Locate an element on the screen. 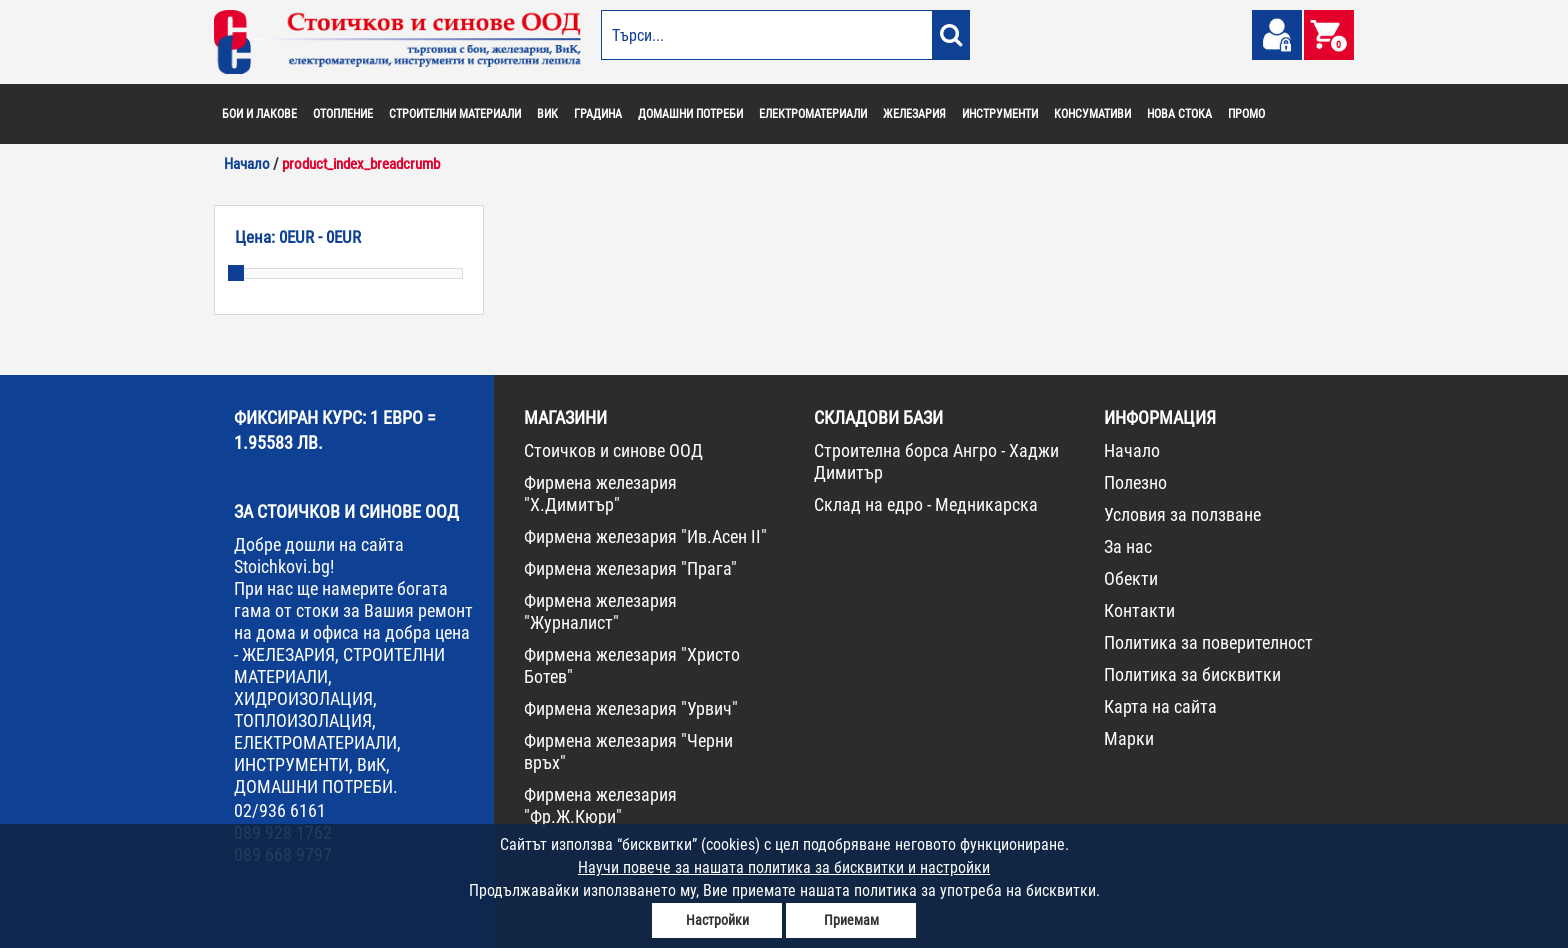  Начало is located at coordinates (1132, 450).